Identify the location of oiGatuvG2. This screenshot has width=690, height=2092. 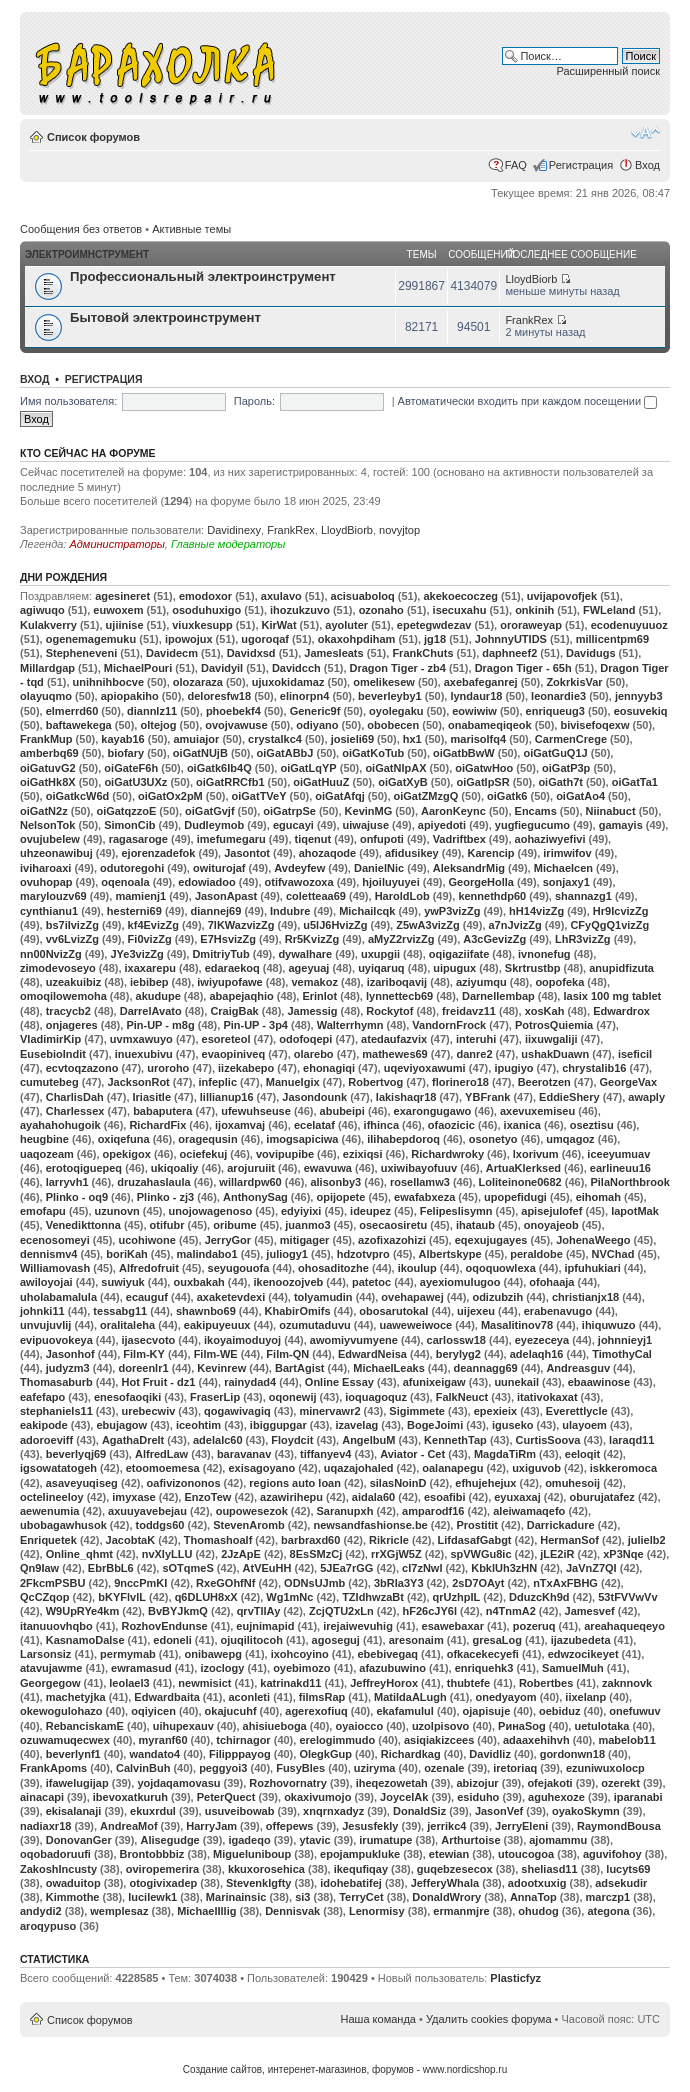
(48, 768).